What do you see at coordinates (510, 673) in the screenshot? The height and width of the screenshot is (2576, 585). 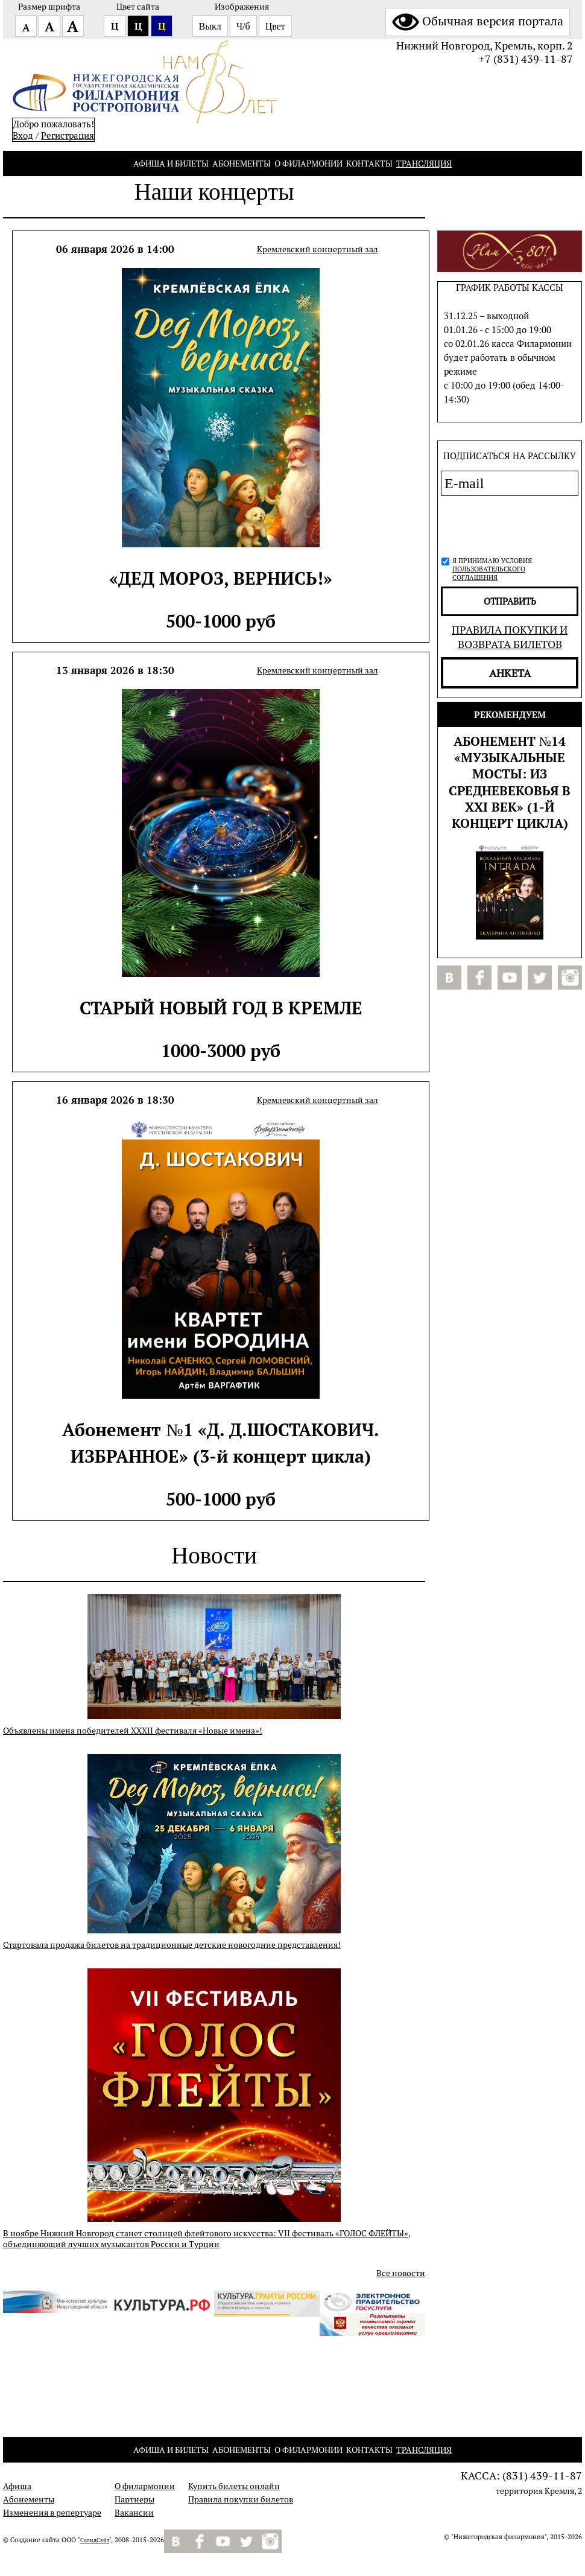 I see `Анкета` at bounding box center [510, 673].